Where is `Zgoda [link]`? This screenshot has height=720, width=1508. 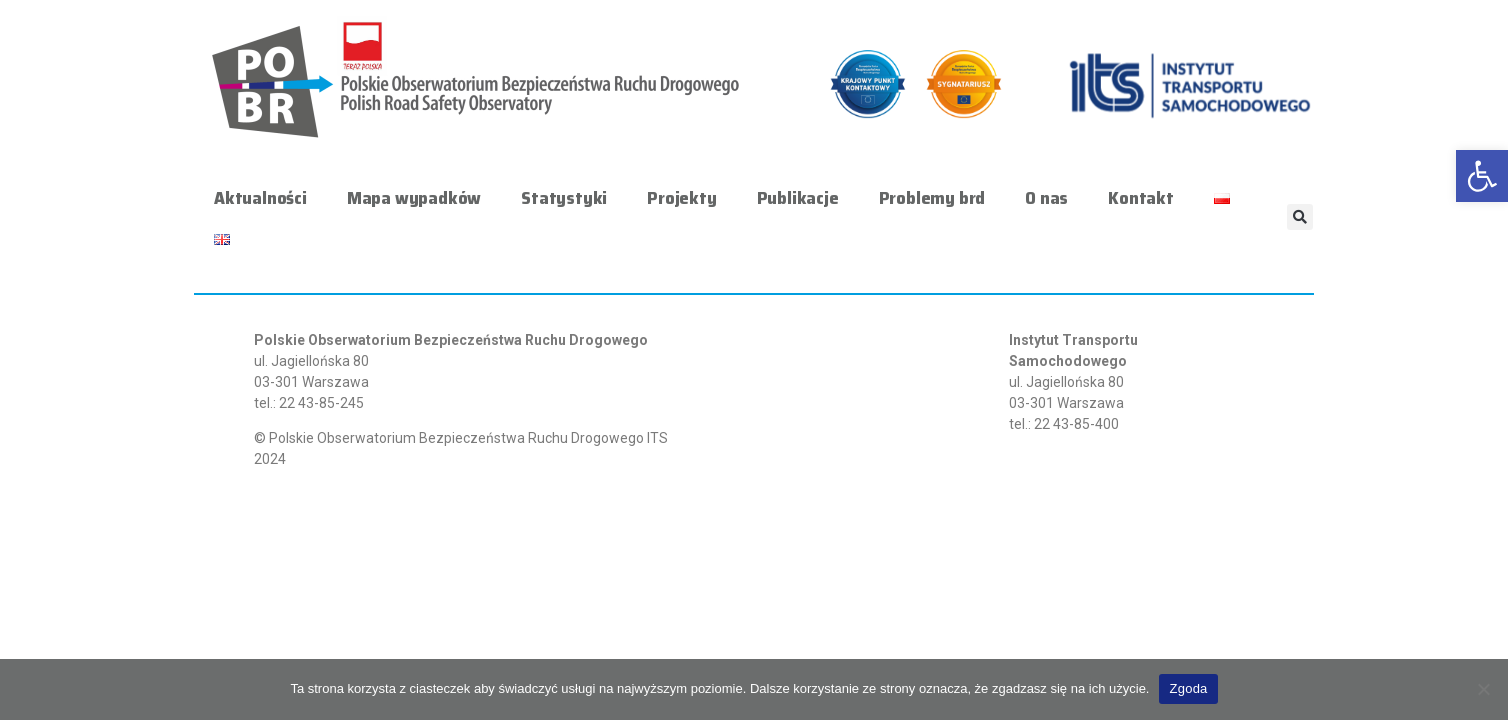
Zgoda [link] is located at coordinates (1188, 688).